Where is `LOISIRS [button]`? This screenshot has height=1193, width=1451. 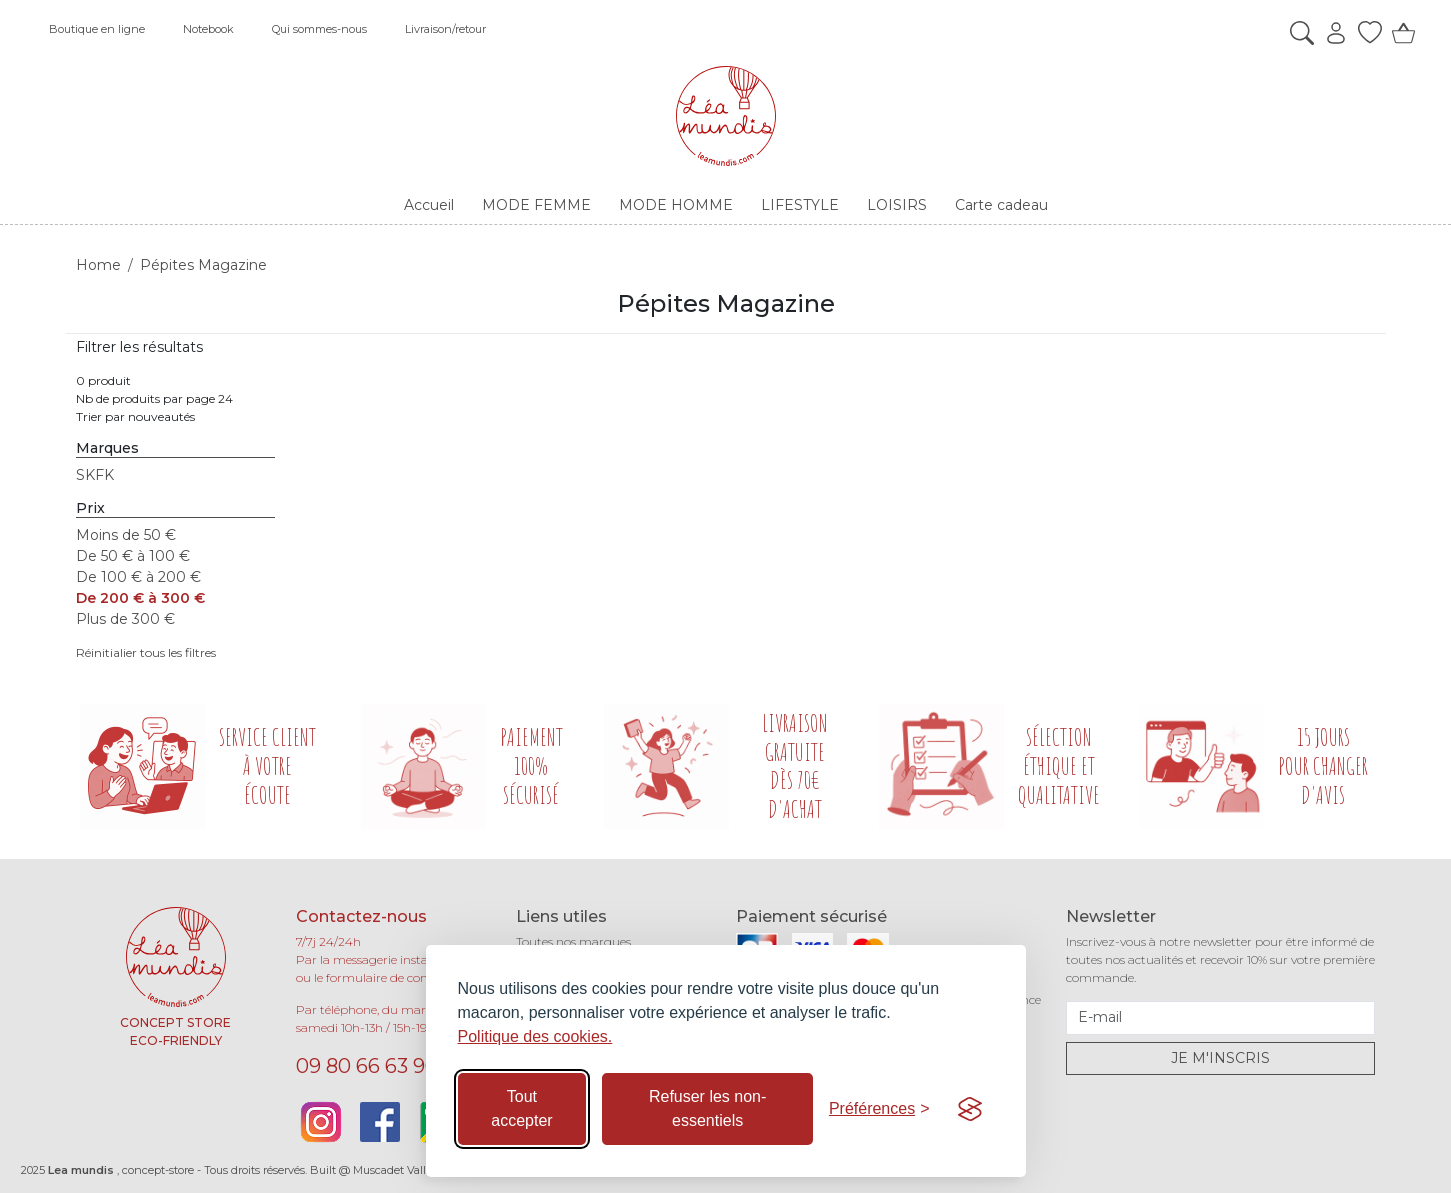 LOISIRS [button] is located at coordinates (897, 205).